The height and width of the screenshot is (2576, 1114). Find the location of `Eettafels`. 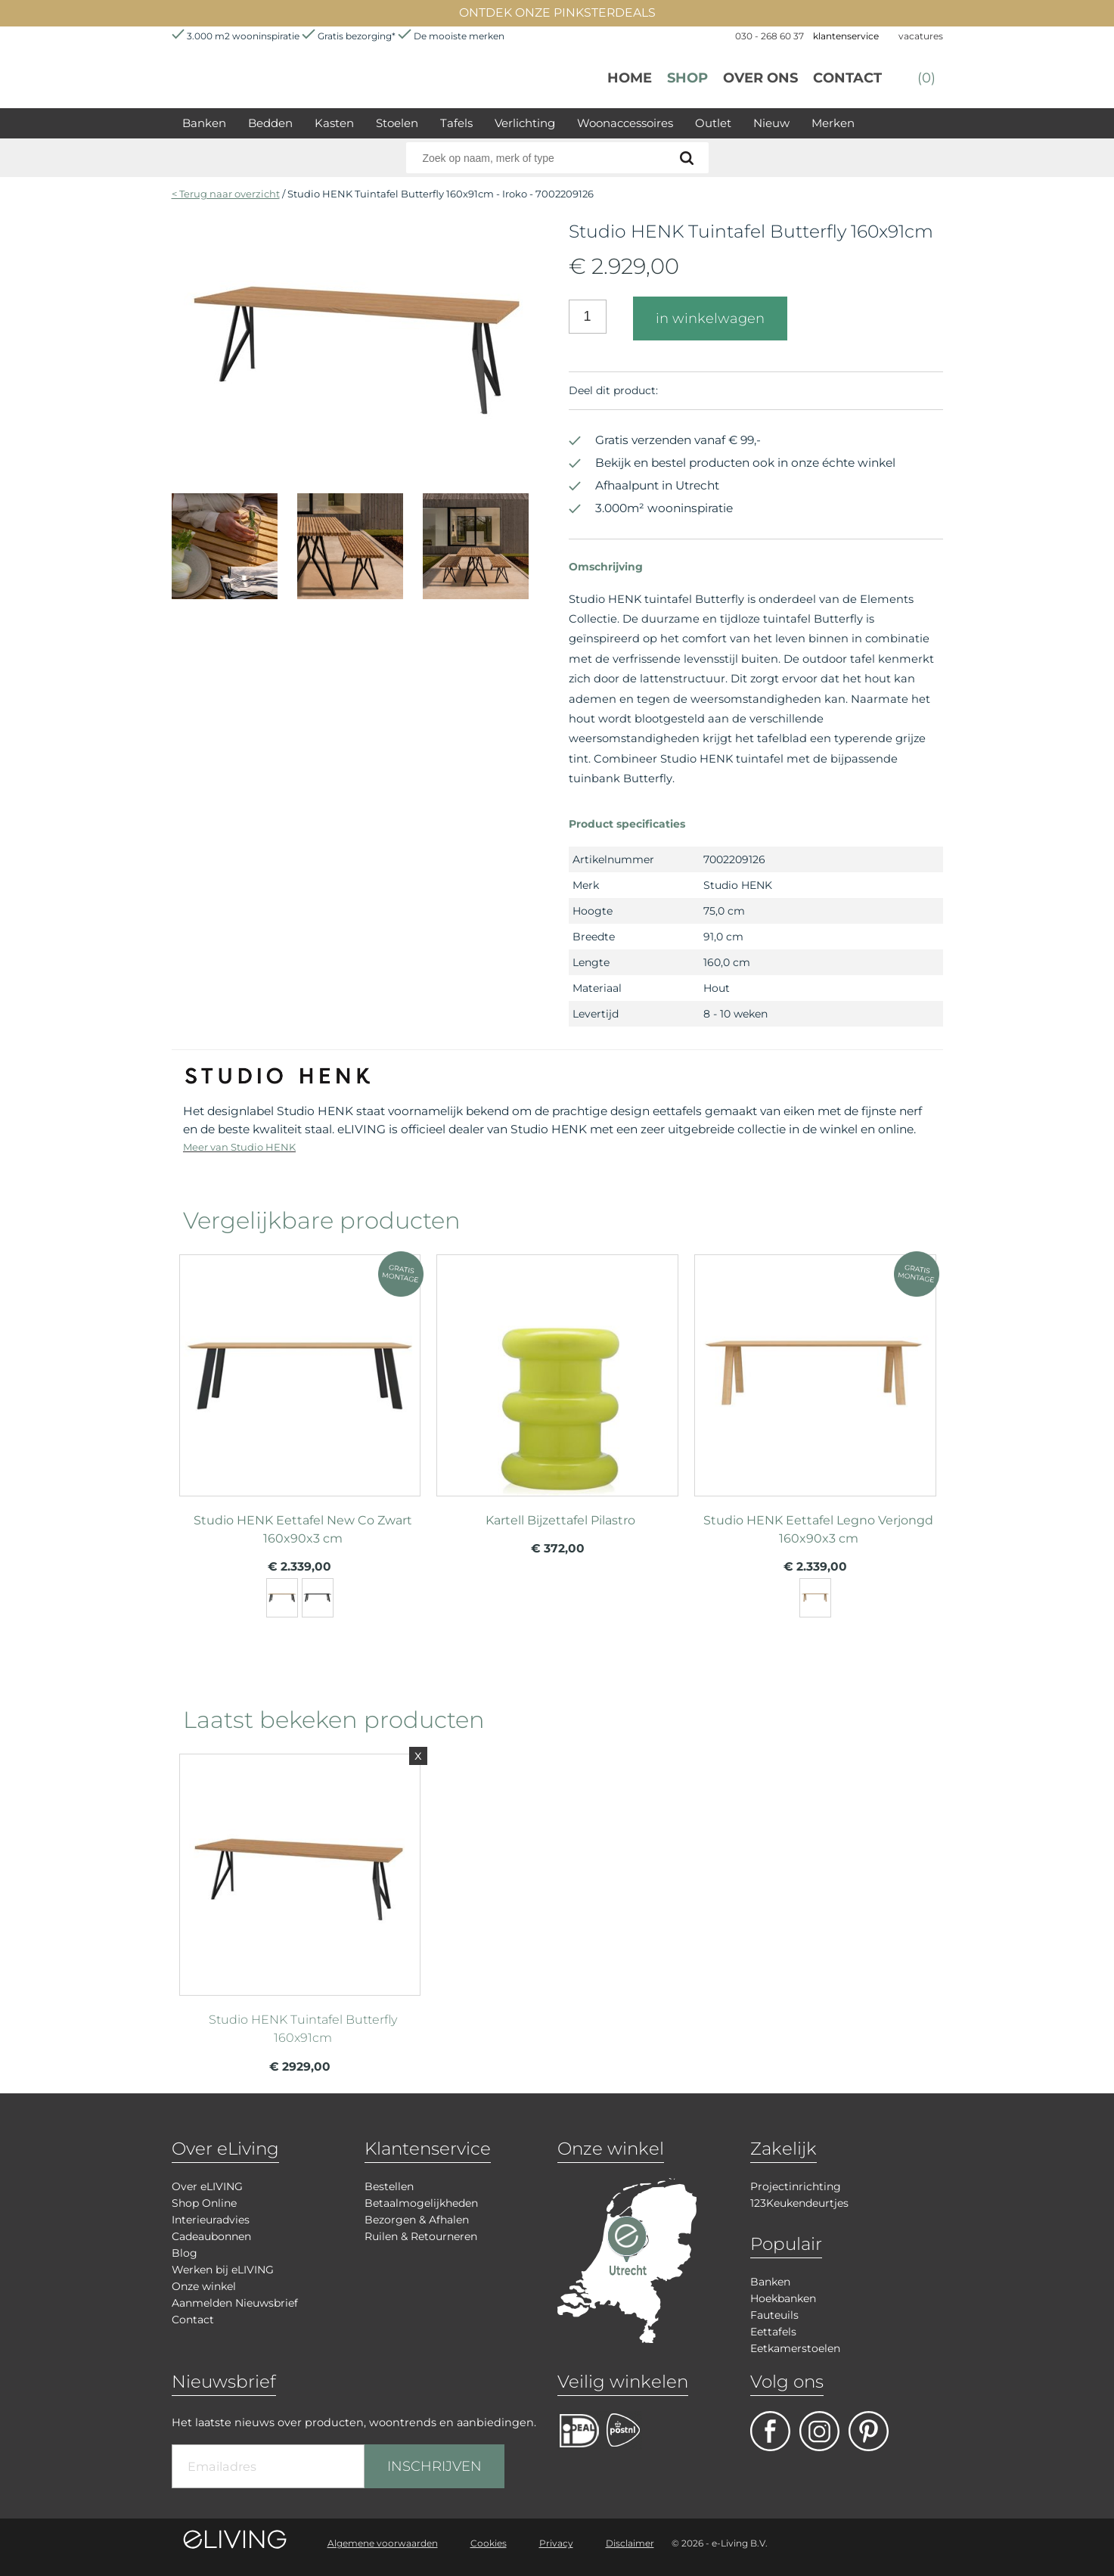

Eettafels is located at coordinates (773, 2331).